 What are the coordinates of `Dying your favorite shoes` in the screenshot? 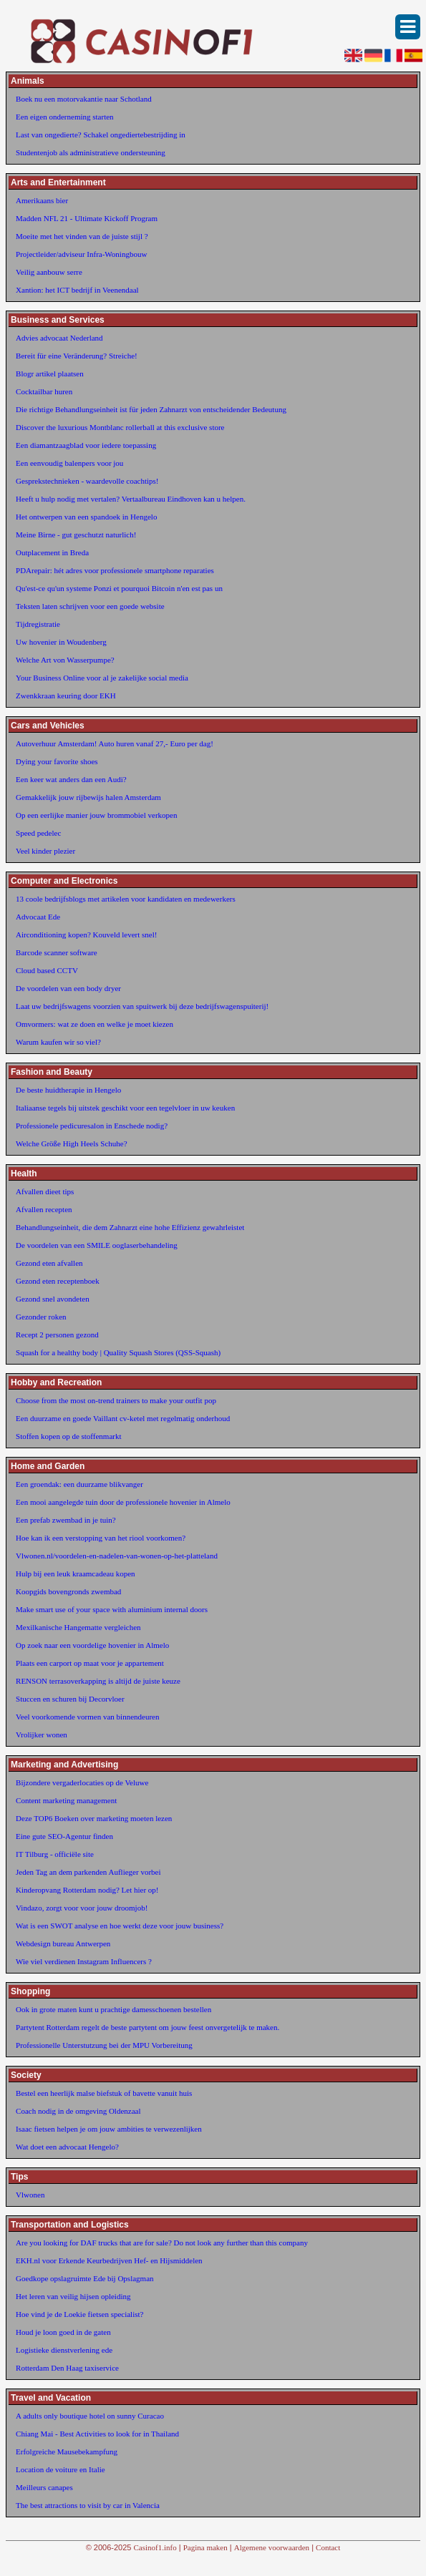 It's located at (57, 761).